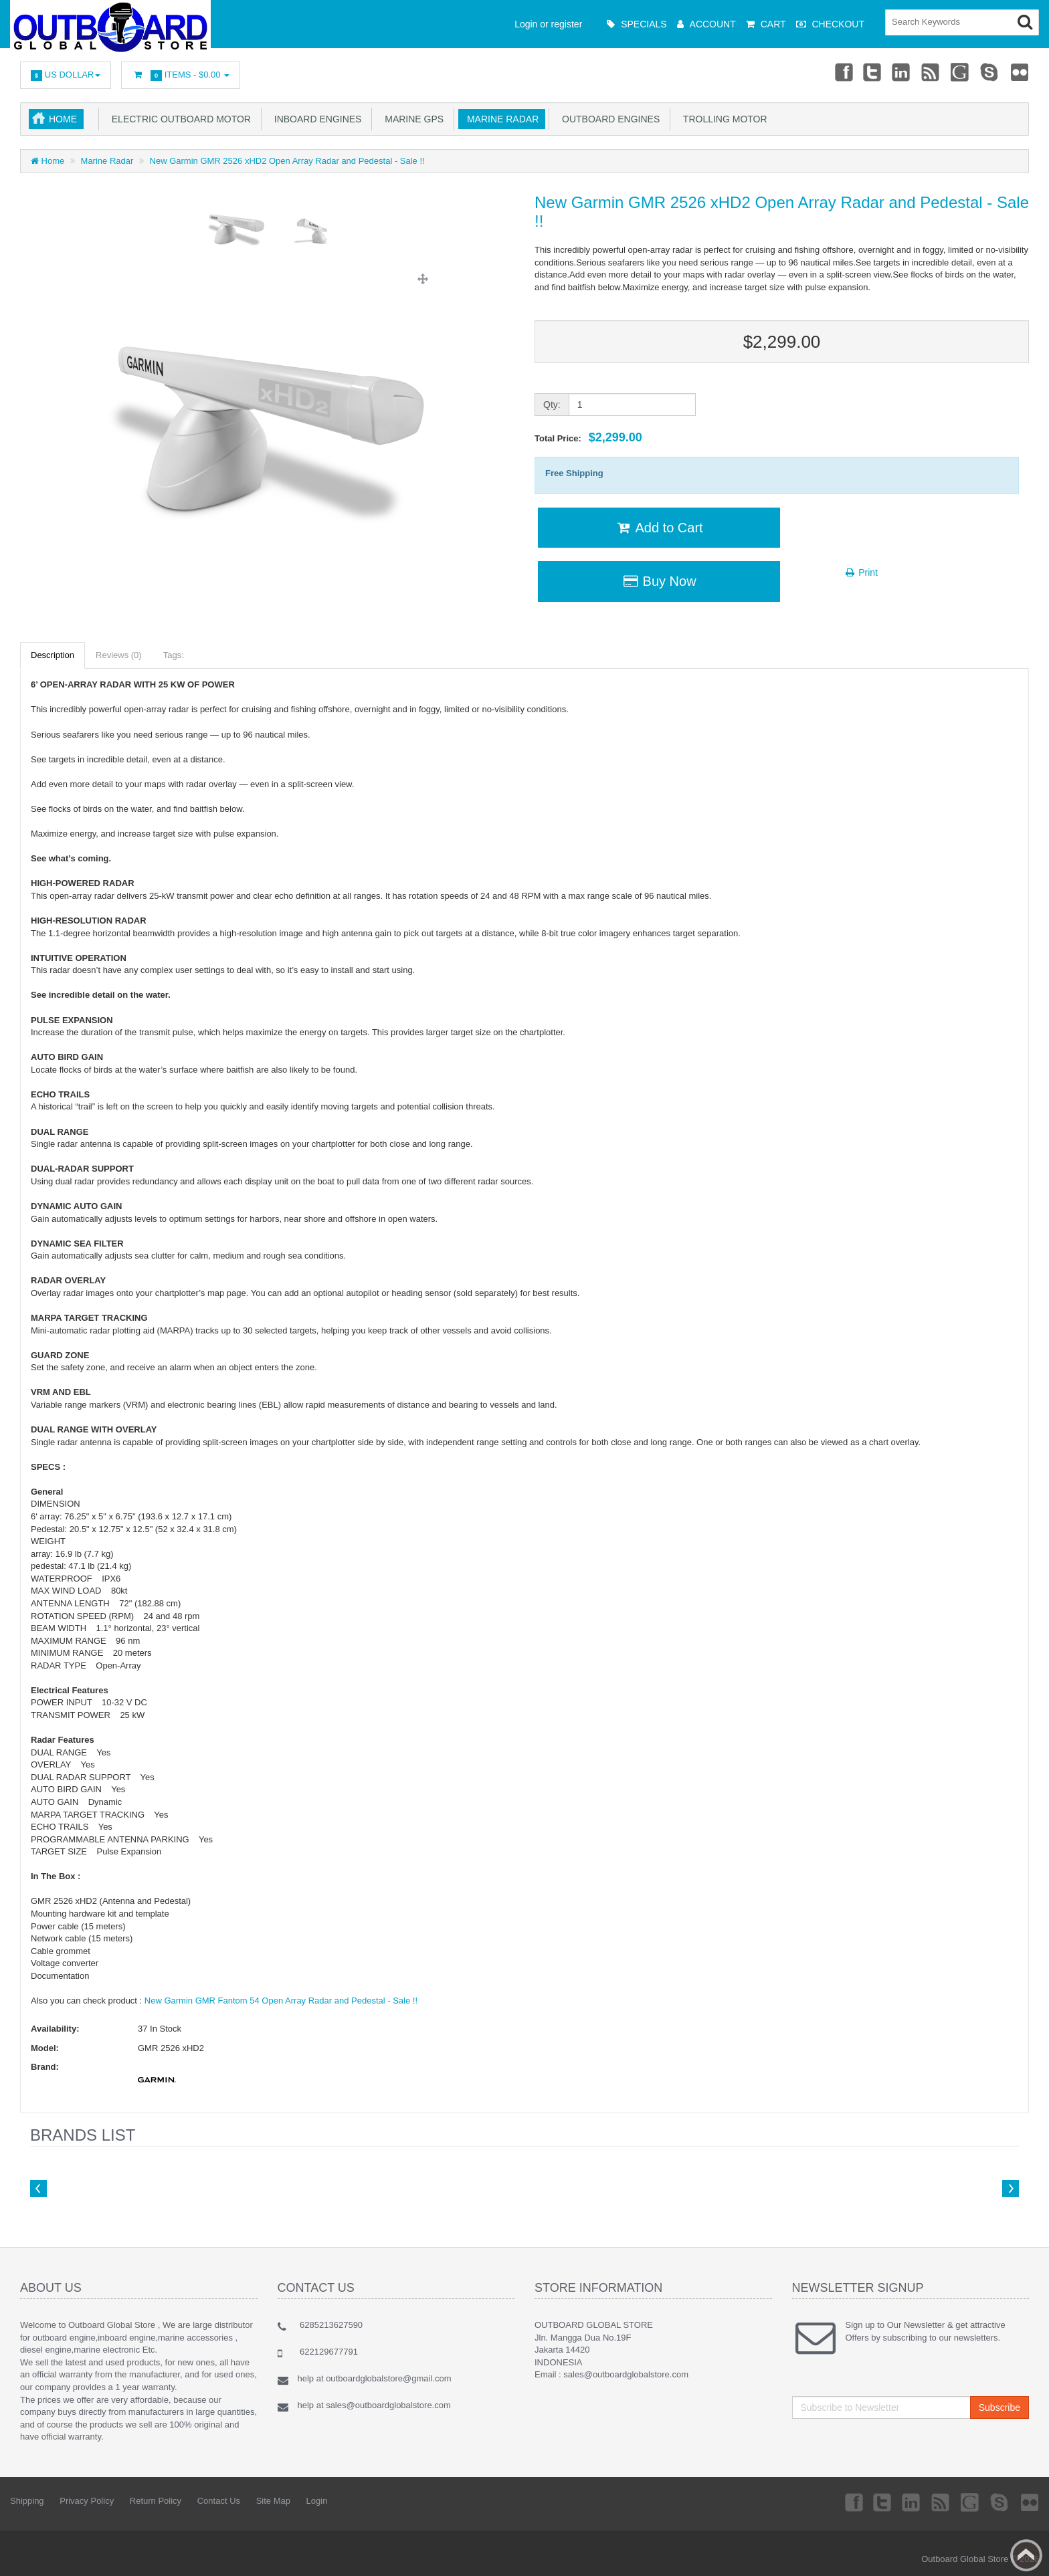  What do you see at coordinates (999, 2407) in the screenshot?
I see `Subscribe` at bounding box center [999, 2407].